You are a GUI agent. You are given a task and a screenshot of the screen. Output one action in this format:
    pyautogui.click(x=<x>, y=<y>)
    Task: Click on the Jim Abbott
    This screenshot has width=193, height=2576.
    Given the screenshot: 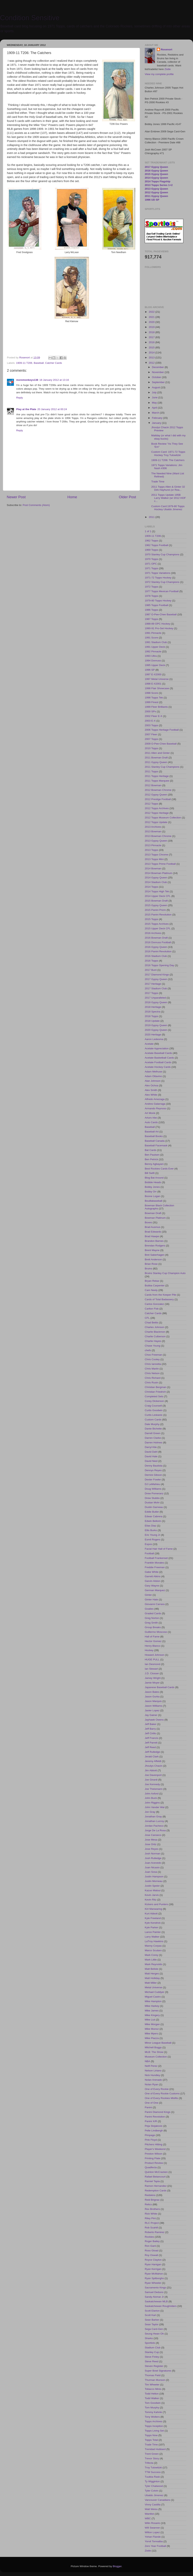 What is the action you would take?
    pyautogui.click(x=151, y=1770)
    